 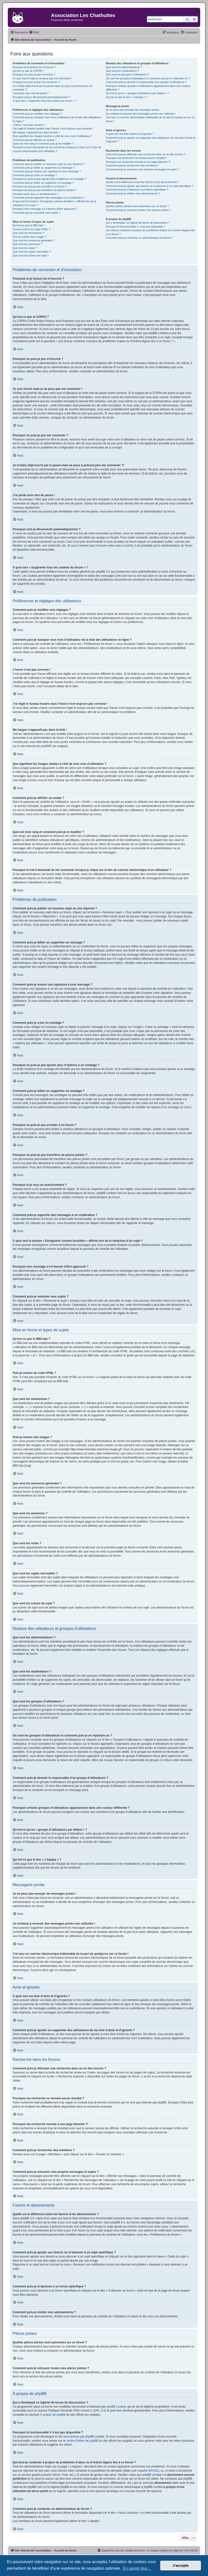 What do you see at coordinates (53, 128) in the screenshot?
I see `J’ai réglé le fuseau horaire mais l’heure n’est toujours pas correcte !` at bounding box center [53, 128].